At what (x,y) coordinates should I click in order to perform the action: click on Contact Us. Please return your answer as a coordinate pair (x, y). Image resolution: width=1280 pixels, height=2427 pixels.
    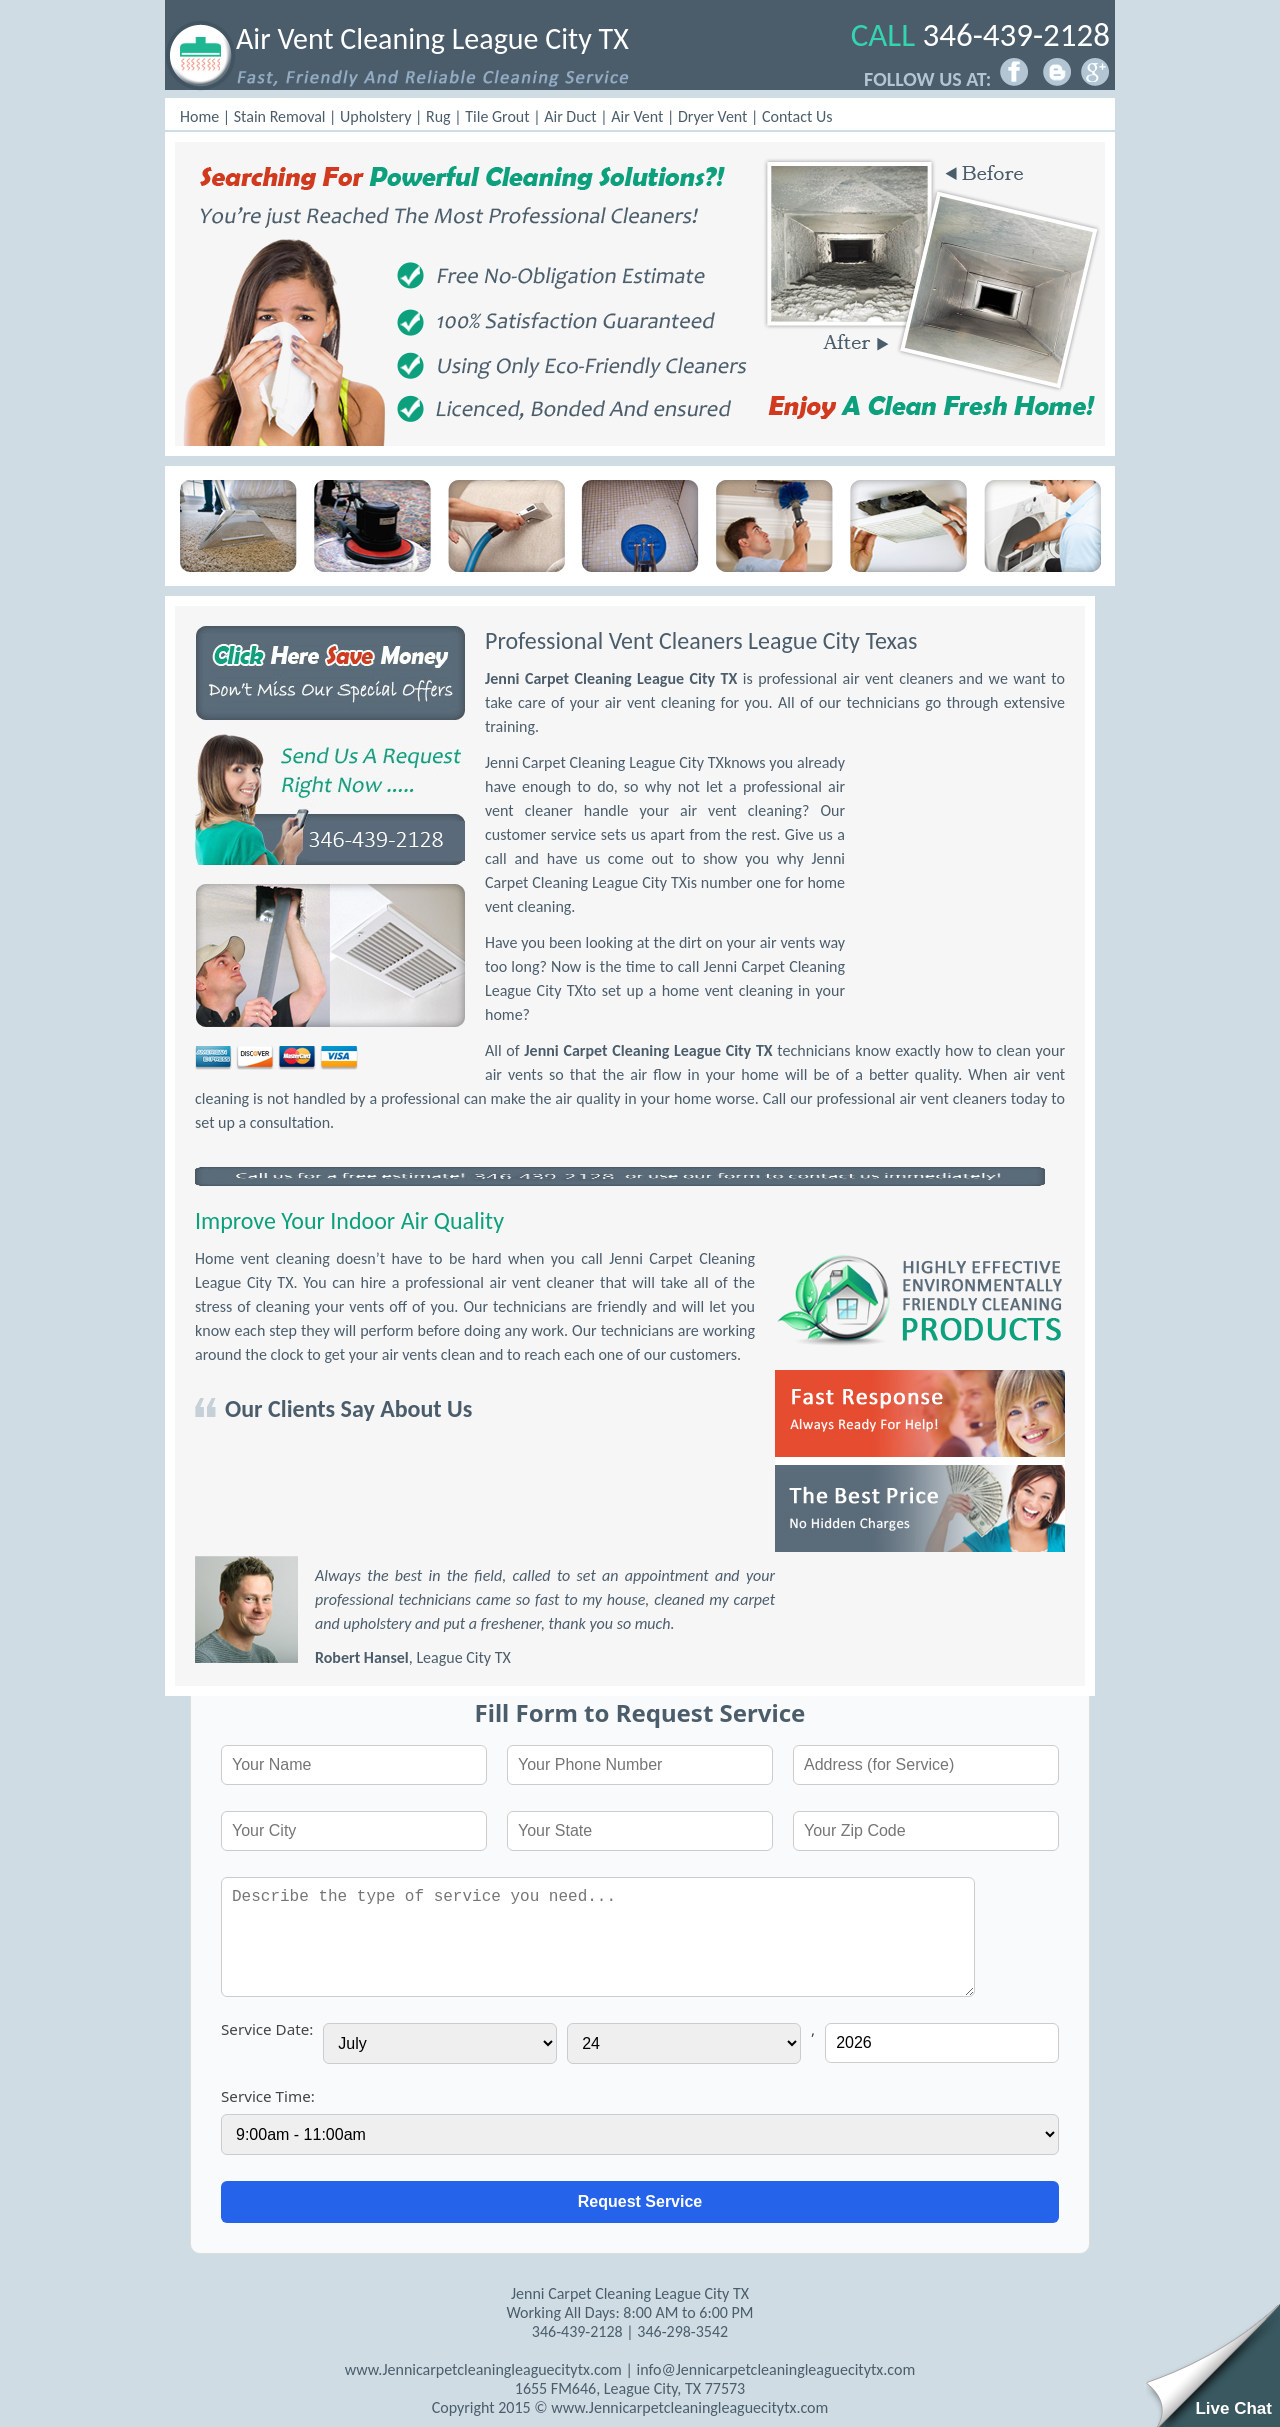
    Looking at the image, I should click on (797, 116).